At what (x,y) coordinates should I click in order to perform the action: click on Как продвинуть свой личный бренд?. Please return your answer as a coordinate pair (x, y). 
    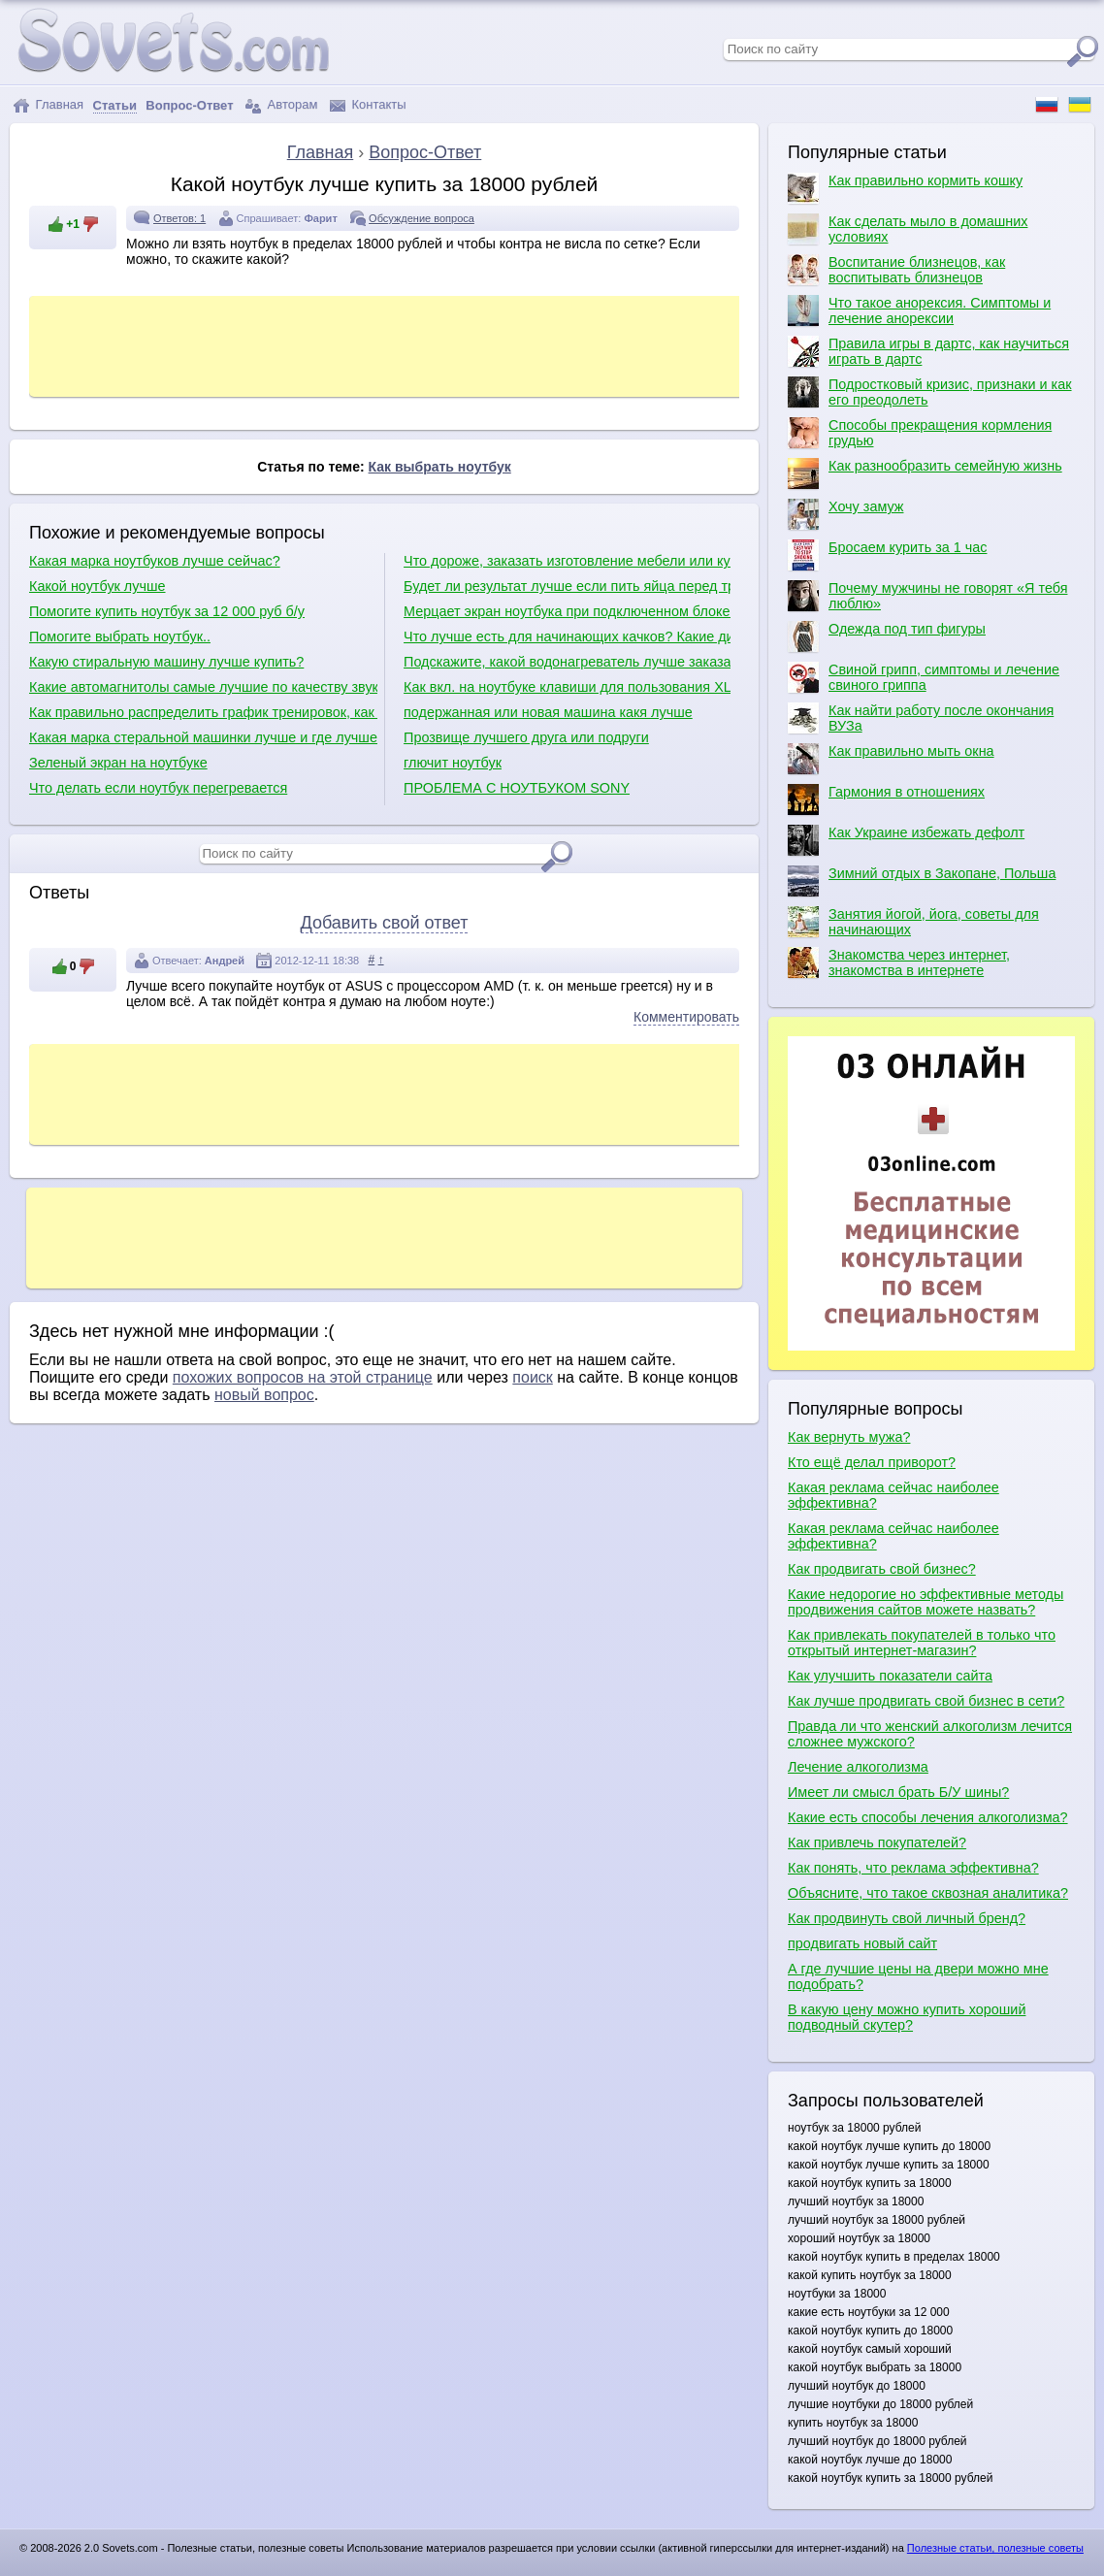
    Looking at the image, I should click on (906, 1918).